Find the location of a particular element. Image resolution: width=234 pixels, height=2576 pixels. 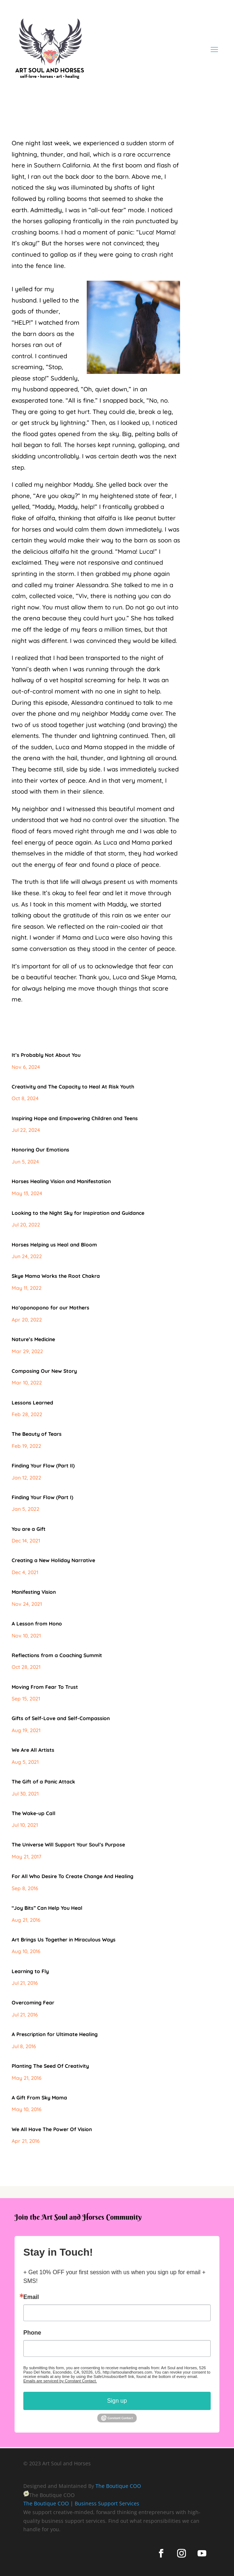

Planting The Seed Of Creativity is located at coordinates (50, 2066).